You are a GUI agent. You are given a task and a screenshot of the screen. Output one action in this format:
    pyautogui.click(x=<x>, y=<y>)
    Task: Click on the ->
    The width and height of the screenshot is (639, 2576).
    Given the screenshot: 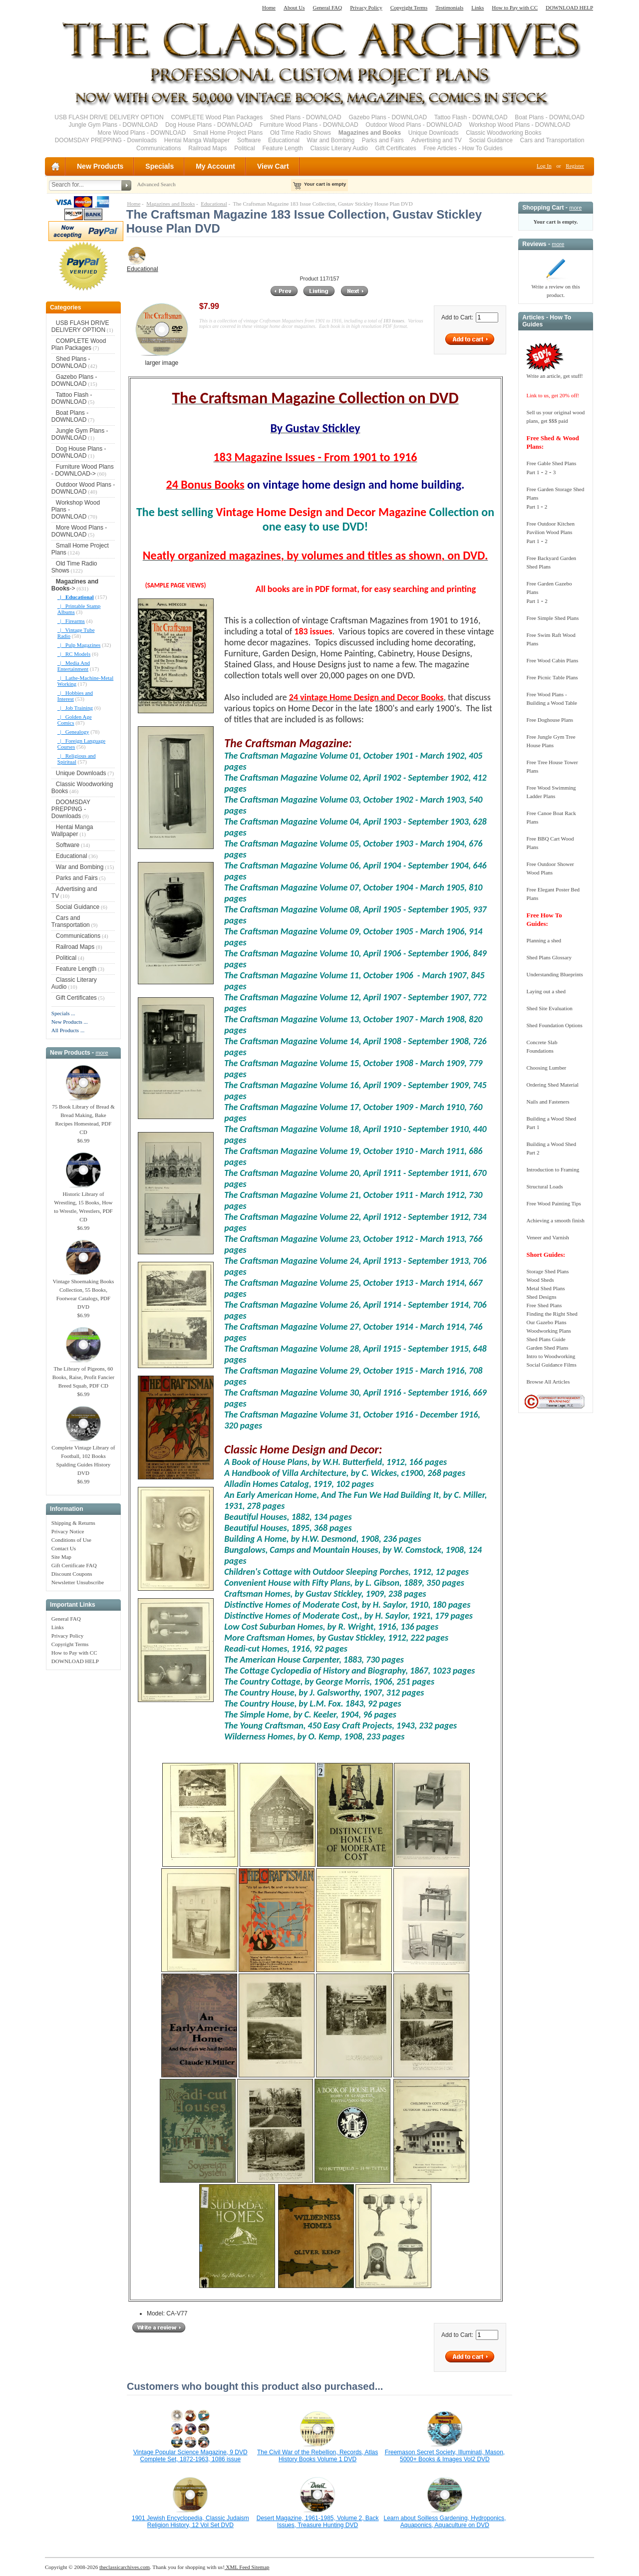 What is the action you would take?
    pyautogui.click(x=74, y=585)
    